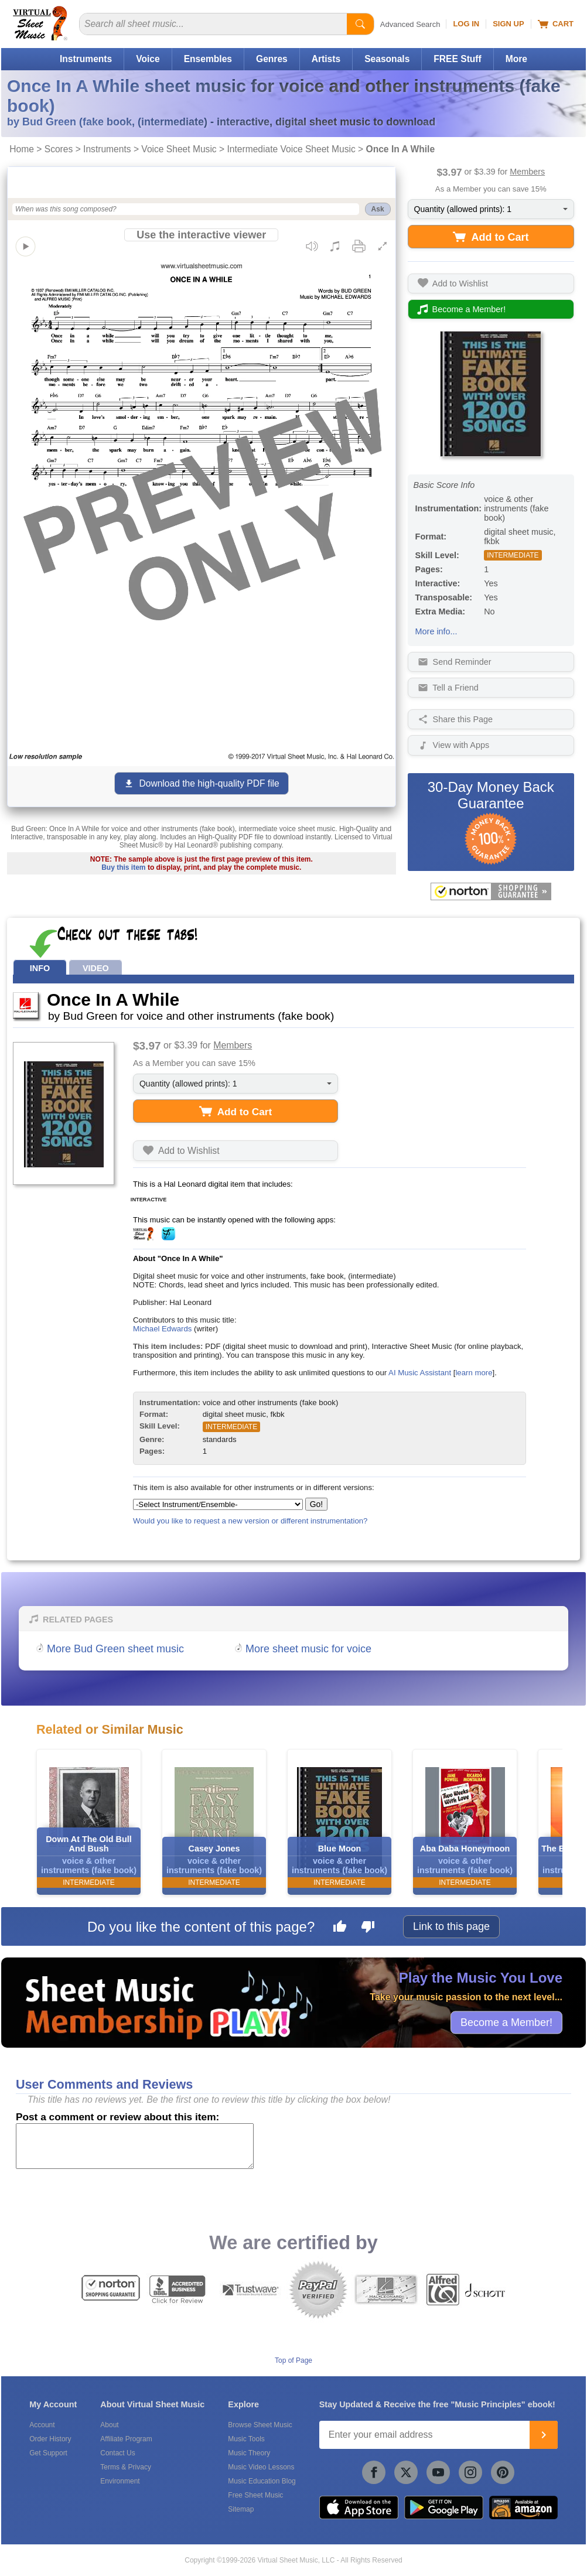 The width and height of the screenshot is (587, 2576). What do you see at coordinates (115, 1649) in the screenshot?
I see `More Bud Green sheet music` at bounding box center [115, 1649].